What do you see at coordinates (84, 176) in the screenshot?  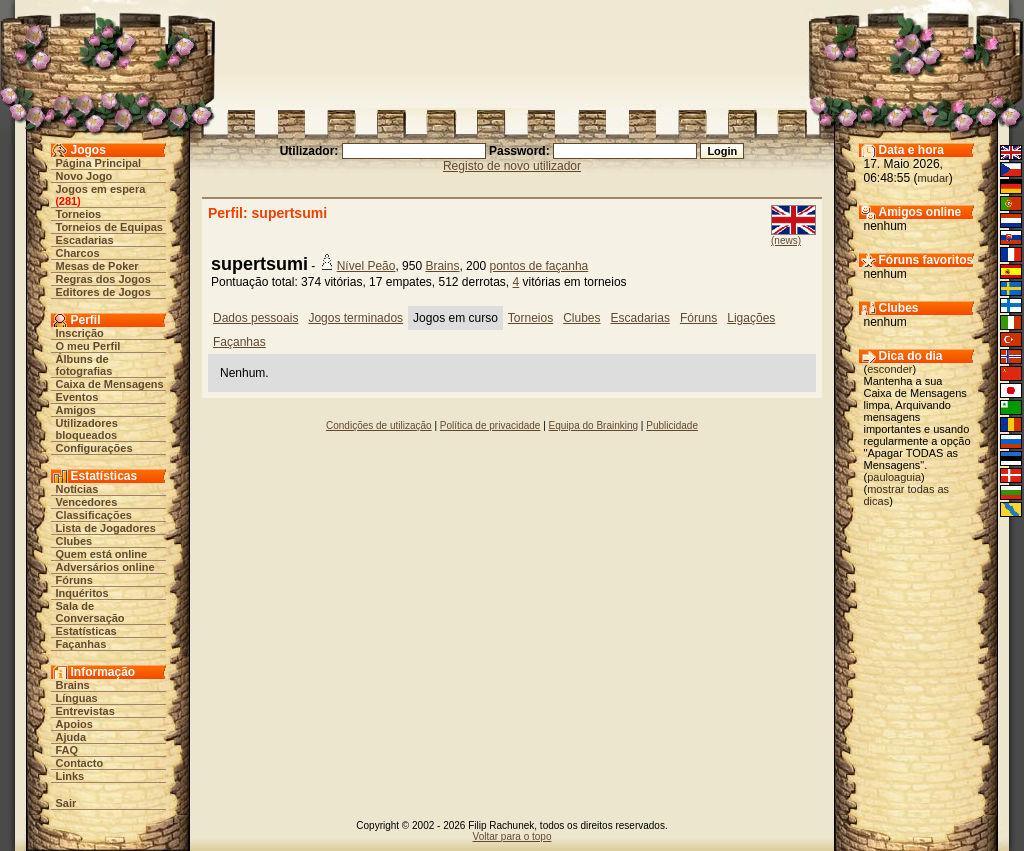 I see `Novo Jogo` at bounding box center [84, 176].